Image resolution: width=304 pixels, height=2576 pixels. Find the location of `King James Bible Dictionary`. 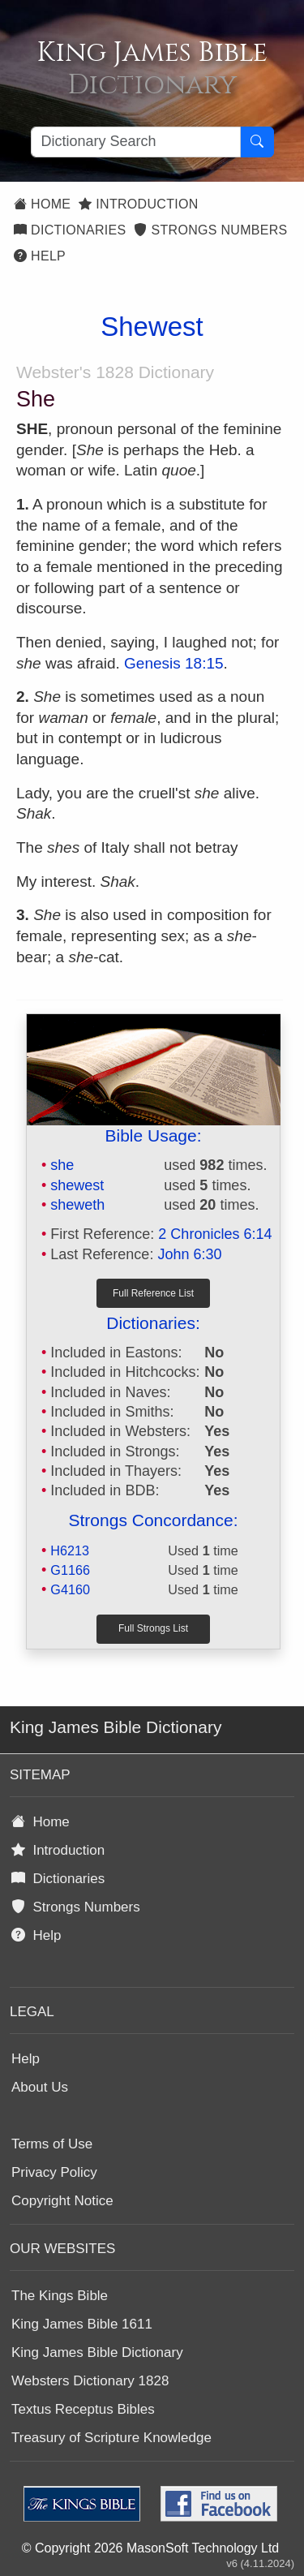

King James Bible Dictionary is located at coordinates (97, 2352).